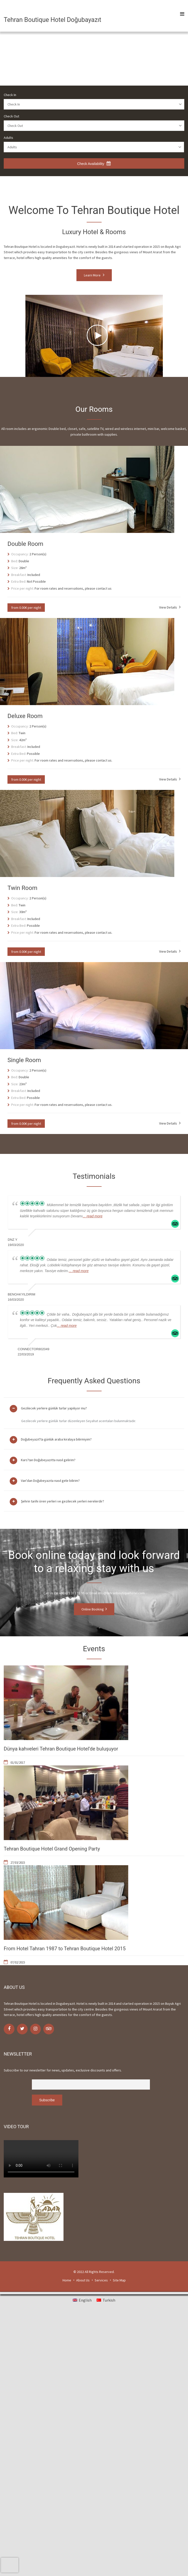 This screenshot has height=2576, width=188. Describe the element at coordinates (65, 1949) in the screenshot. I see `From Hotel Tahran 1987 to Tehran Boutique Hotel 2015` at that location.